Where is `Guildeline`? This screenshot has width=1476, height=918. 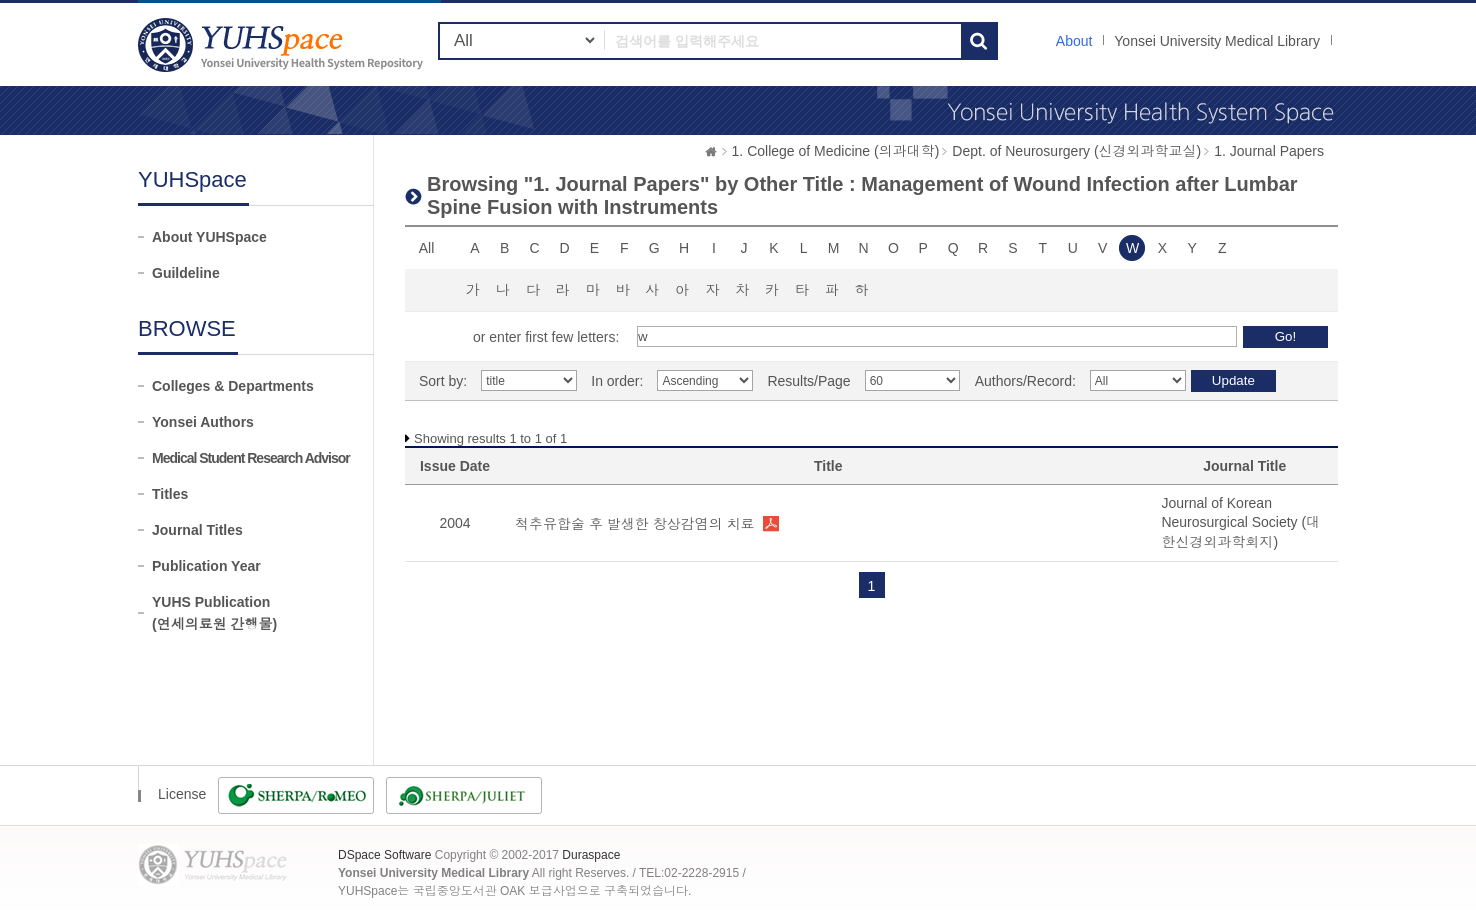 Guildeline is located at coordinates (186, 273).